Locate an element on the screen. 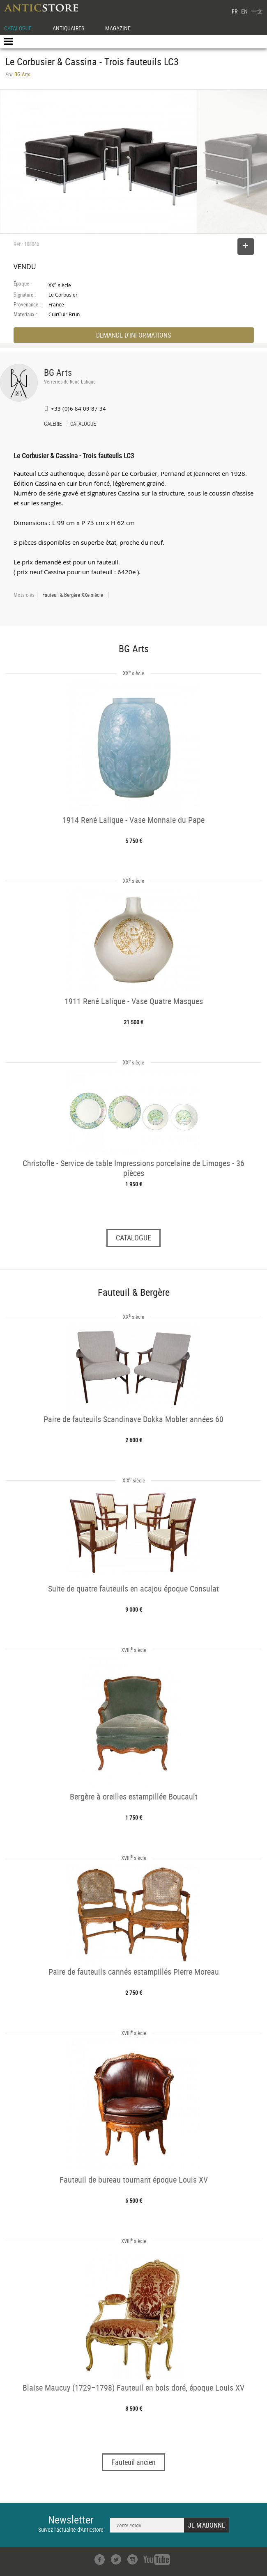 This screenshot has height=2576, width=267. Fauteuil & Bergère XXe siècle is located at coordinates (72, 595).